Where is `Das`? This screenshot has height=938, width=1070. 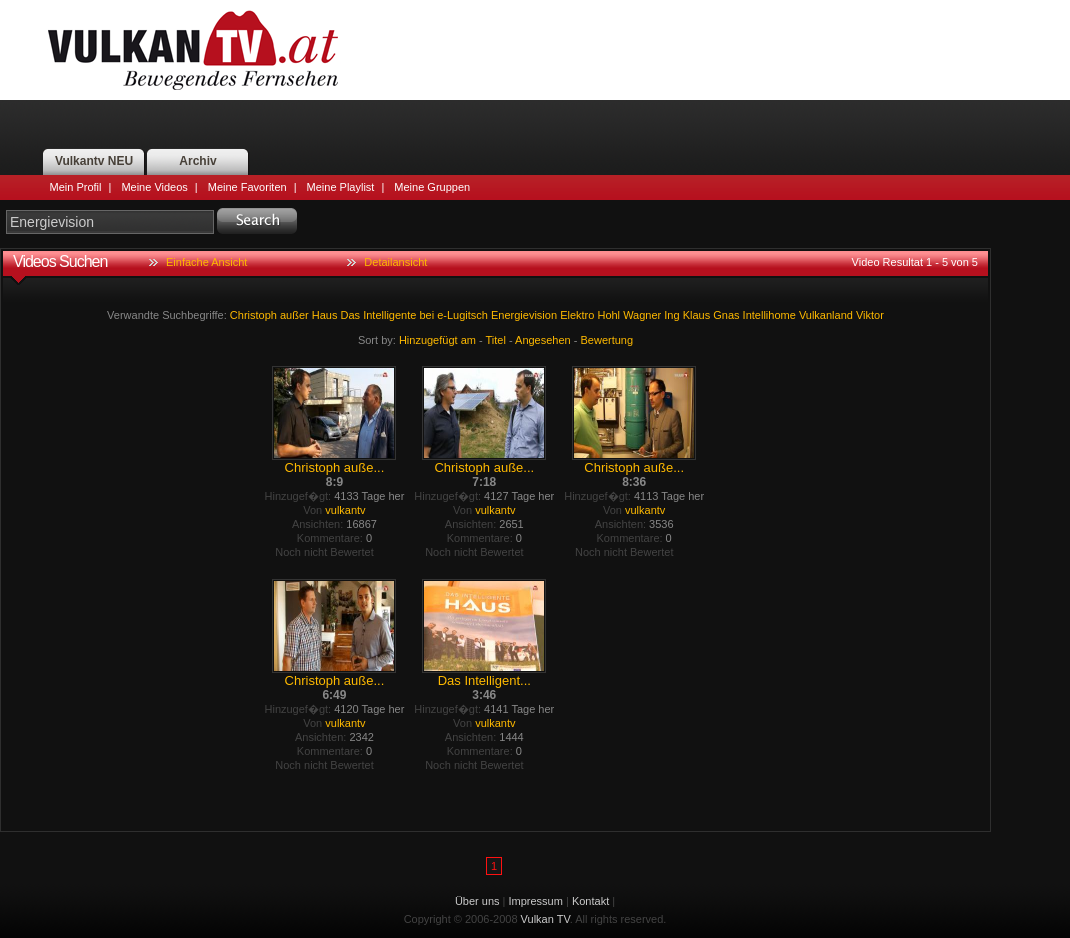 Das is located at coordinates (351, 315).